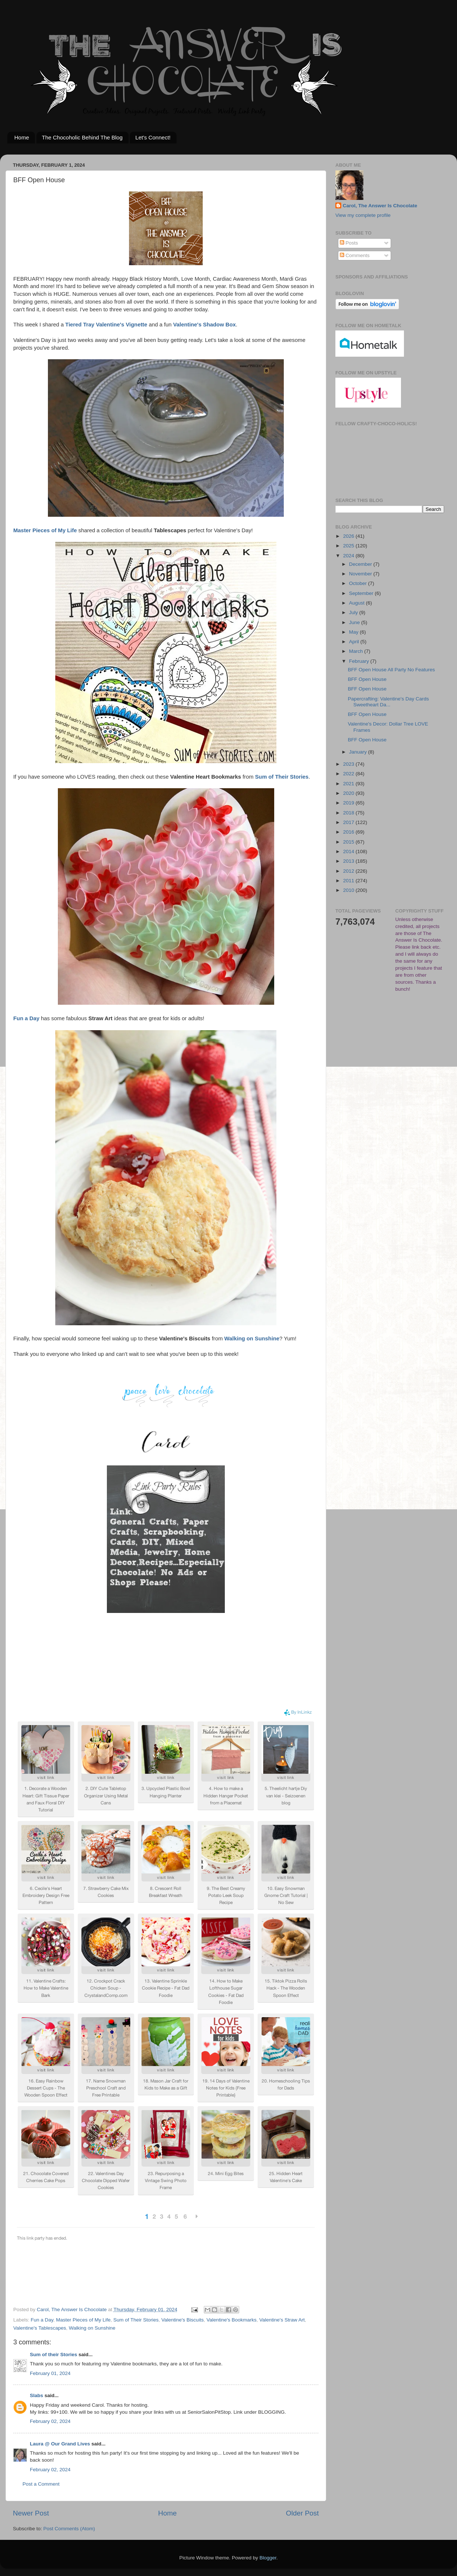 The image size is (457, 2576). What do you see at coordinates (50, 2421) in the screenshot?
I see `February 02, 2024` at bounding box center [50, 2421].